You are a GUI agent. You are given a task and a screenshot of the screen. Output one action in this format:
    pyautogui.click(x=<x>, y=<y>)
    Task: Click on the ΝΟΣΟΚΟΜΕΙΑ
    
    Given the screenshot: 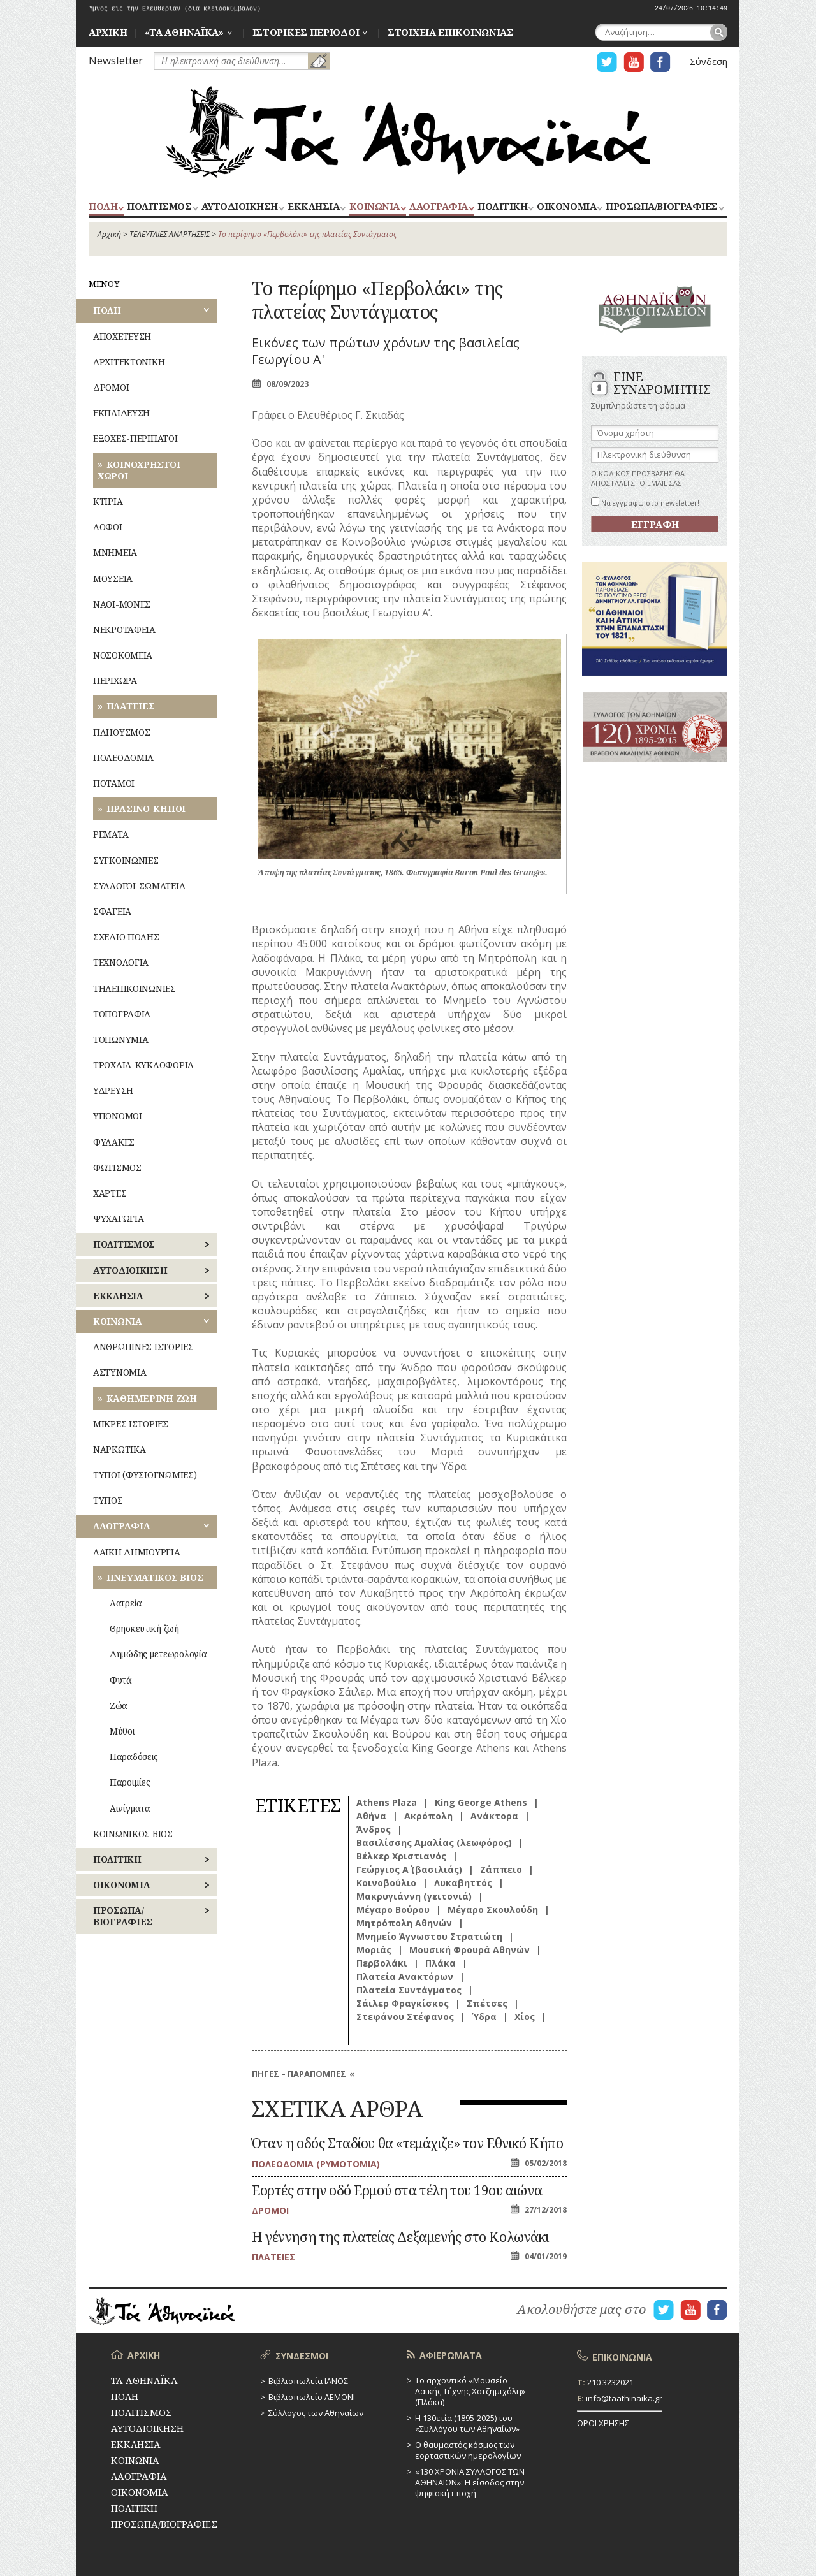 What is the action you would take?
    pyautogui.click(x=122, y=655)
    